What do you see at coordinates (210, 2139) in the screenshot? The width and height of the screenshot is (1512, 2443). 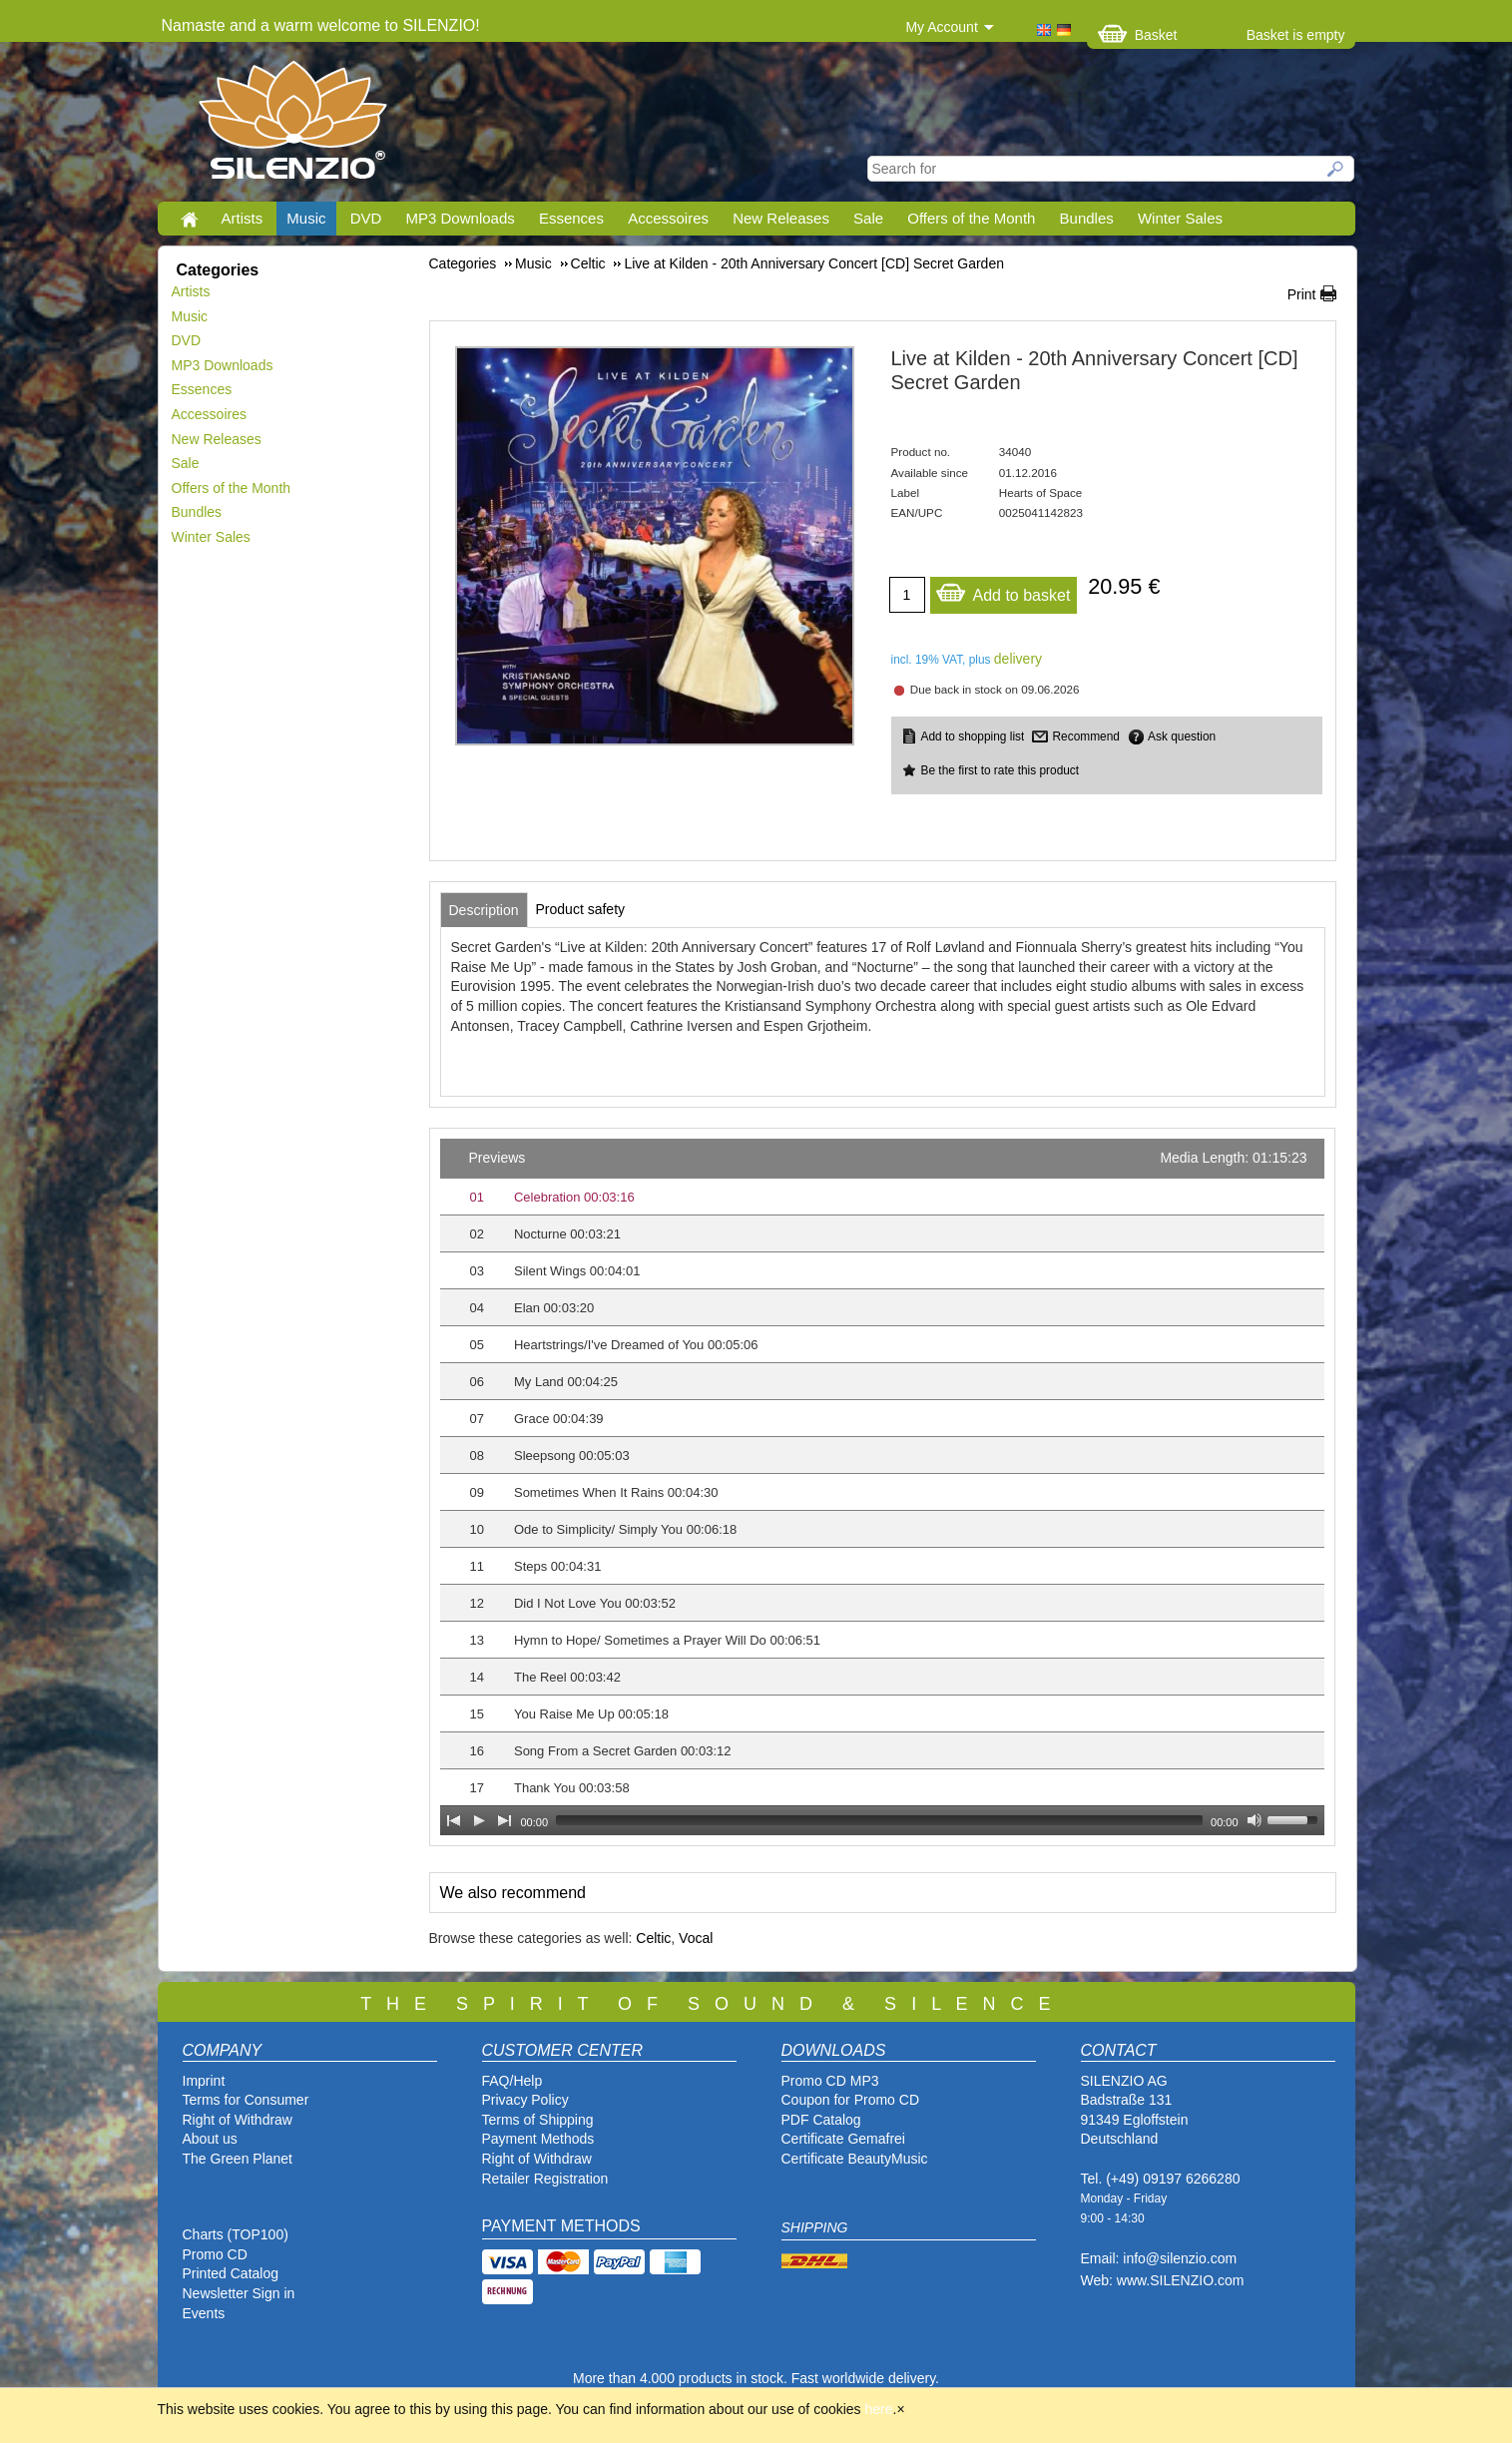 I see `About us` at bounding box center [210, 2139].